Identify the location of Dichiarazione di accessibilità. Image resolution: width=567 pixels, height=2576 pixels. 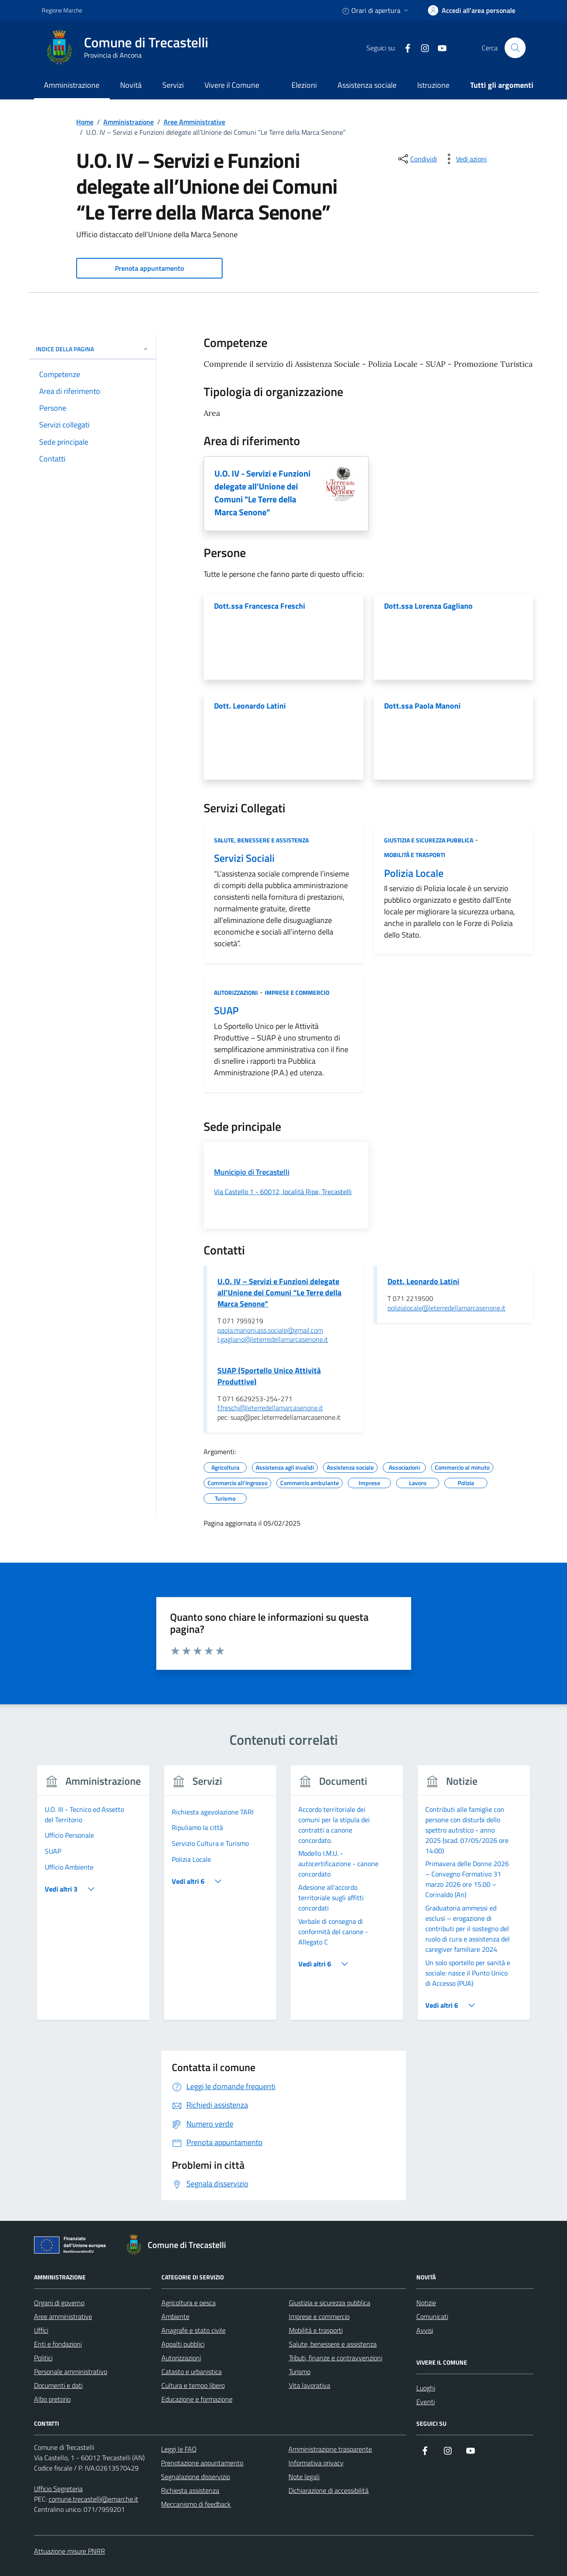
(328, 2490).